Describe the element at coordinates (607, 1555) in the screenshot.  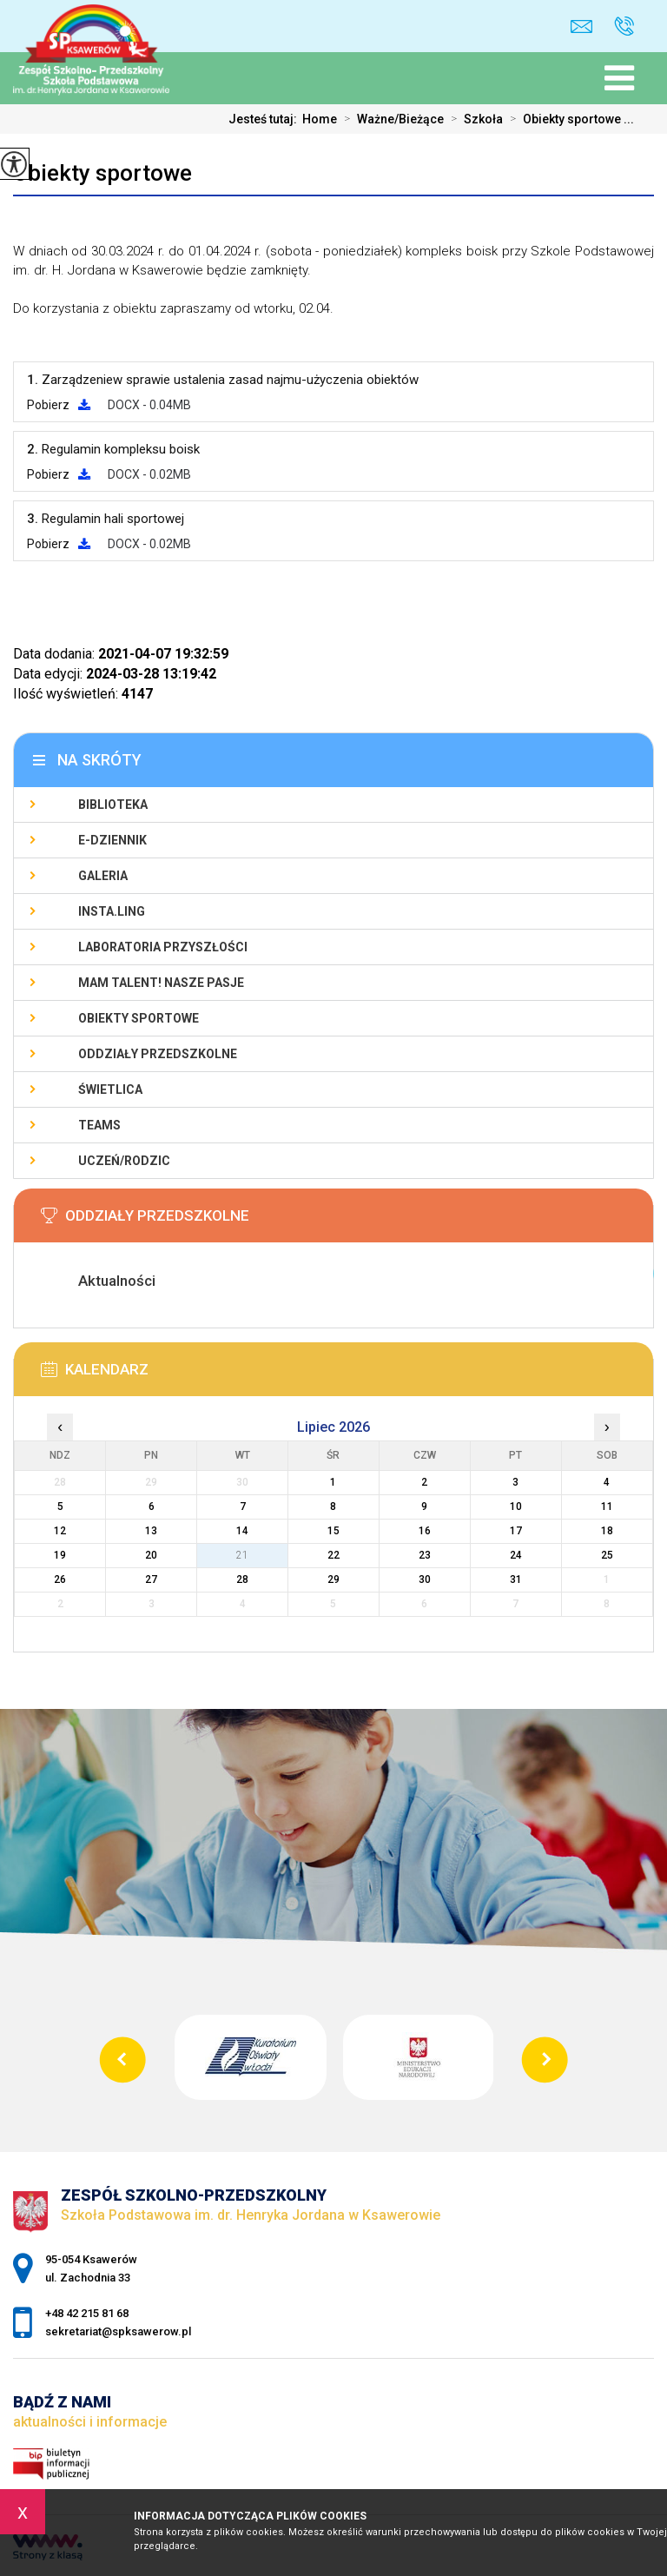
I see `25` at that location.